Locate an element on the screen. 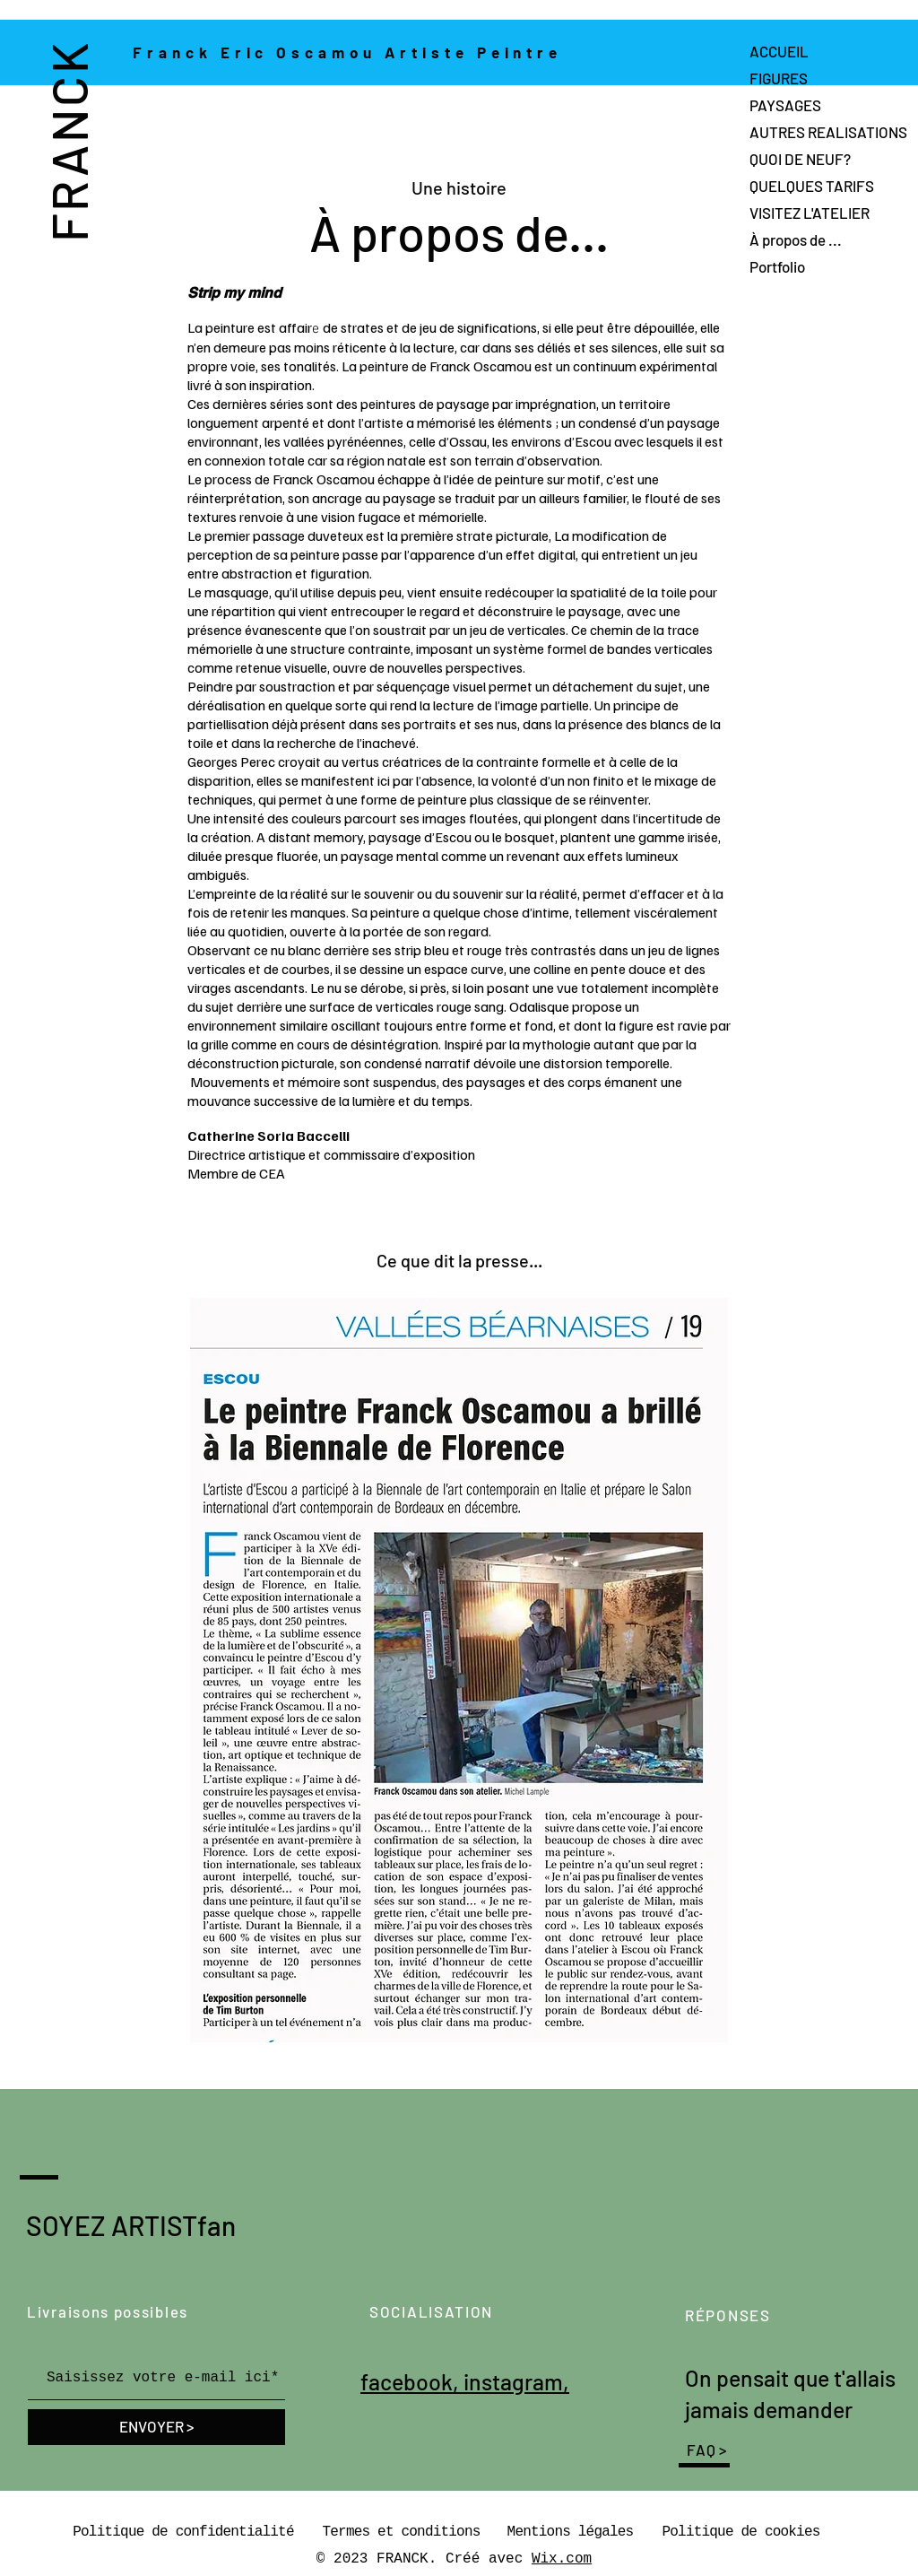 This screenshot has height=2576, width=918. ACCUEIL is located at coordinates (779, 51).